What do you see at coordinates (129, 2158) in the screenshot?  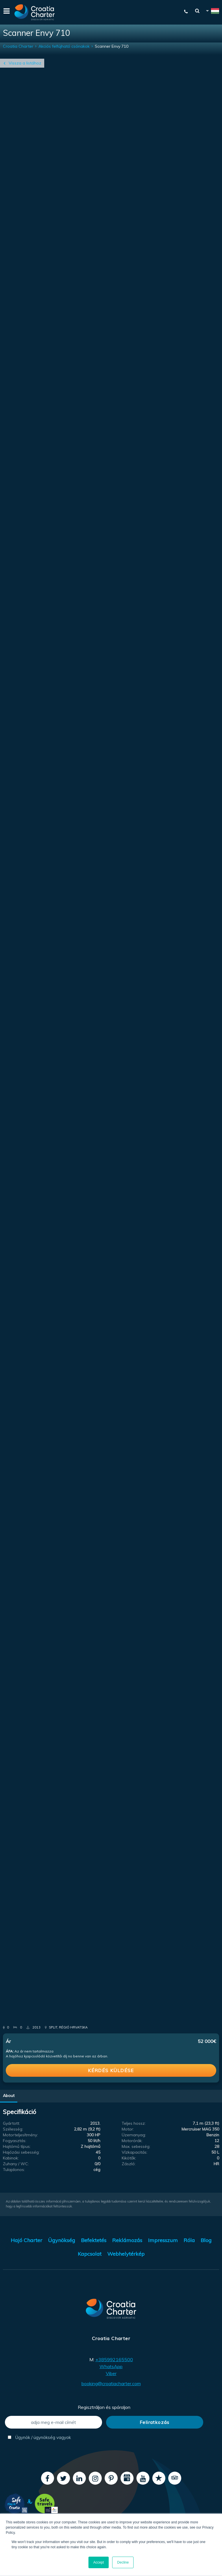 I see `Kikötők:` at bounding box center [129, 2158].